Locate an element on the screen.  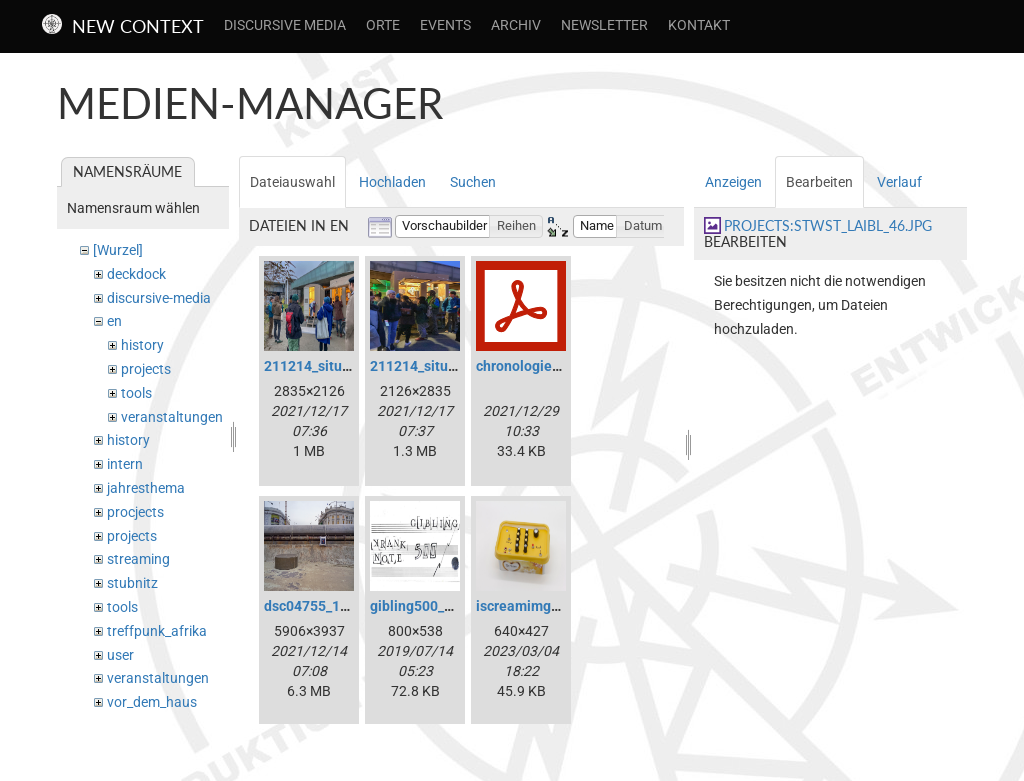
treffpunk_afrika is located at coordinates (157, 631).